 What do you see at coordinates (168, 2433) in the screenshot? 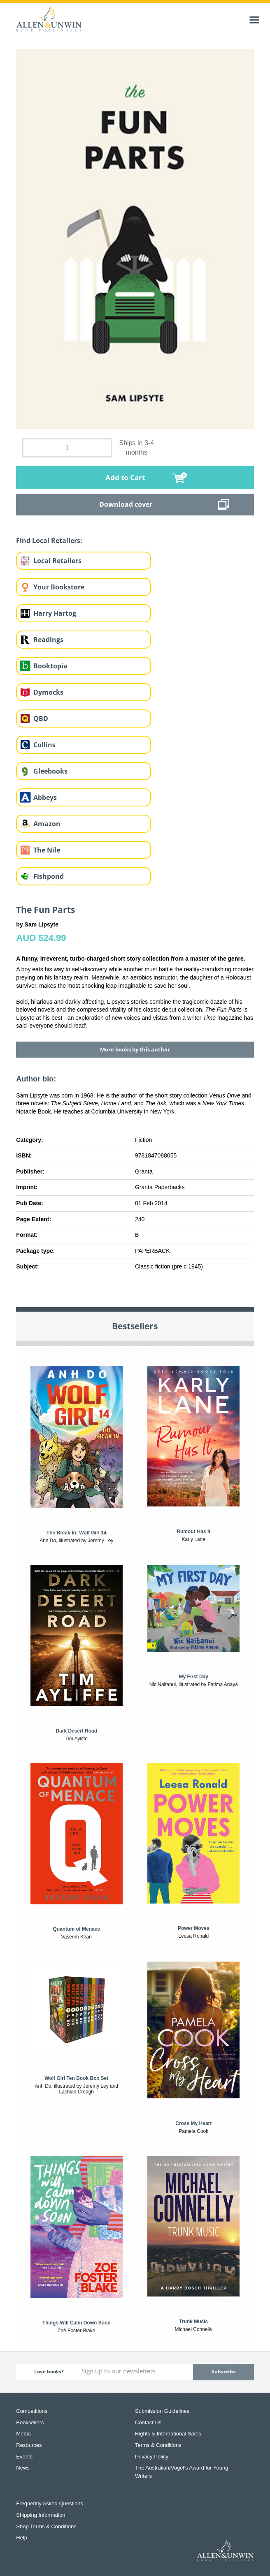
I see `Rights & International Sales` at bounding box center [168, 2433].